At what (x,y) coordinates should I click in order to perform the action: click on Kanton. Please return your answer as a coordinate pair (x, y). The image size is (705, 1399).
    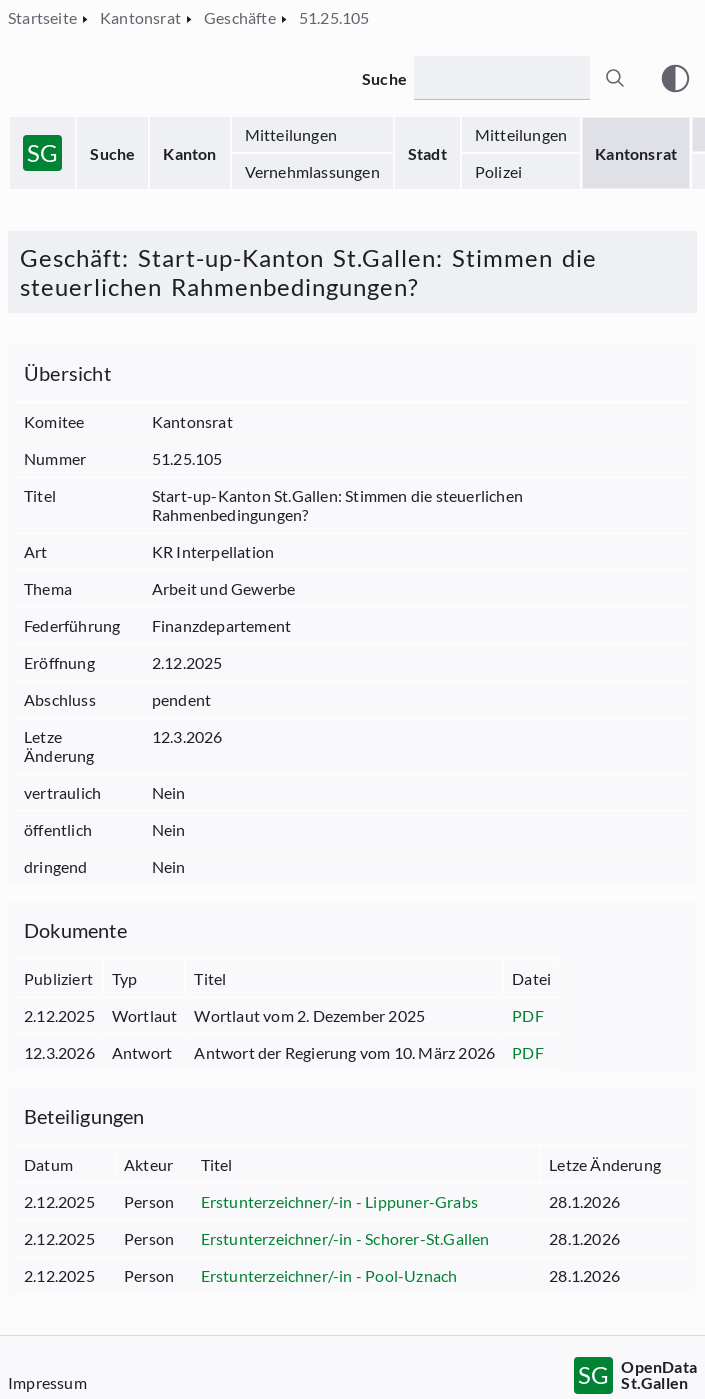
    Looking at the image, I should click on (189, 153).